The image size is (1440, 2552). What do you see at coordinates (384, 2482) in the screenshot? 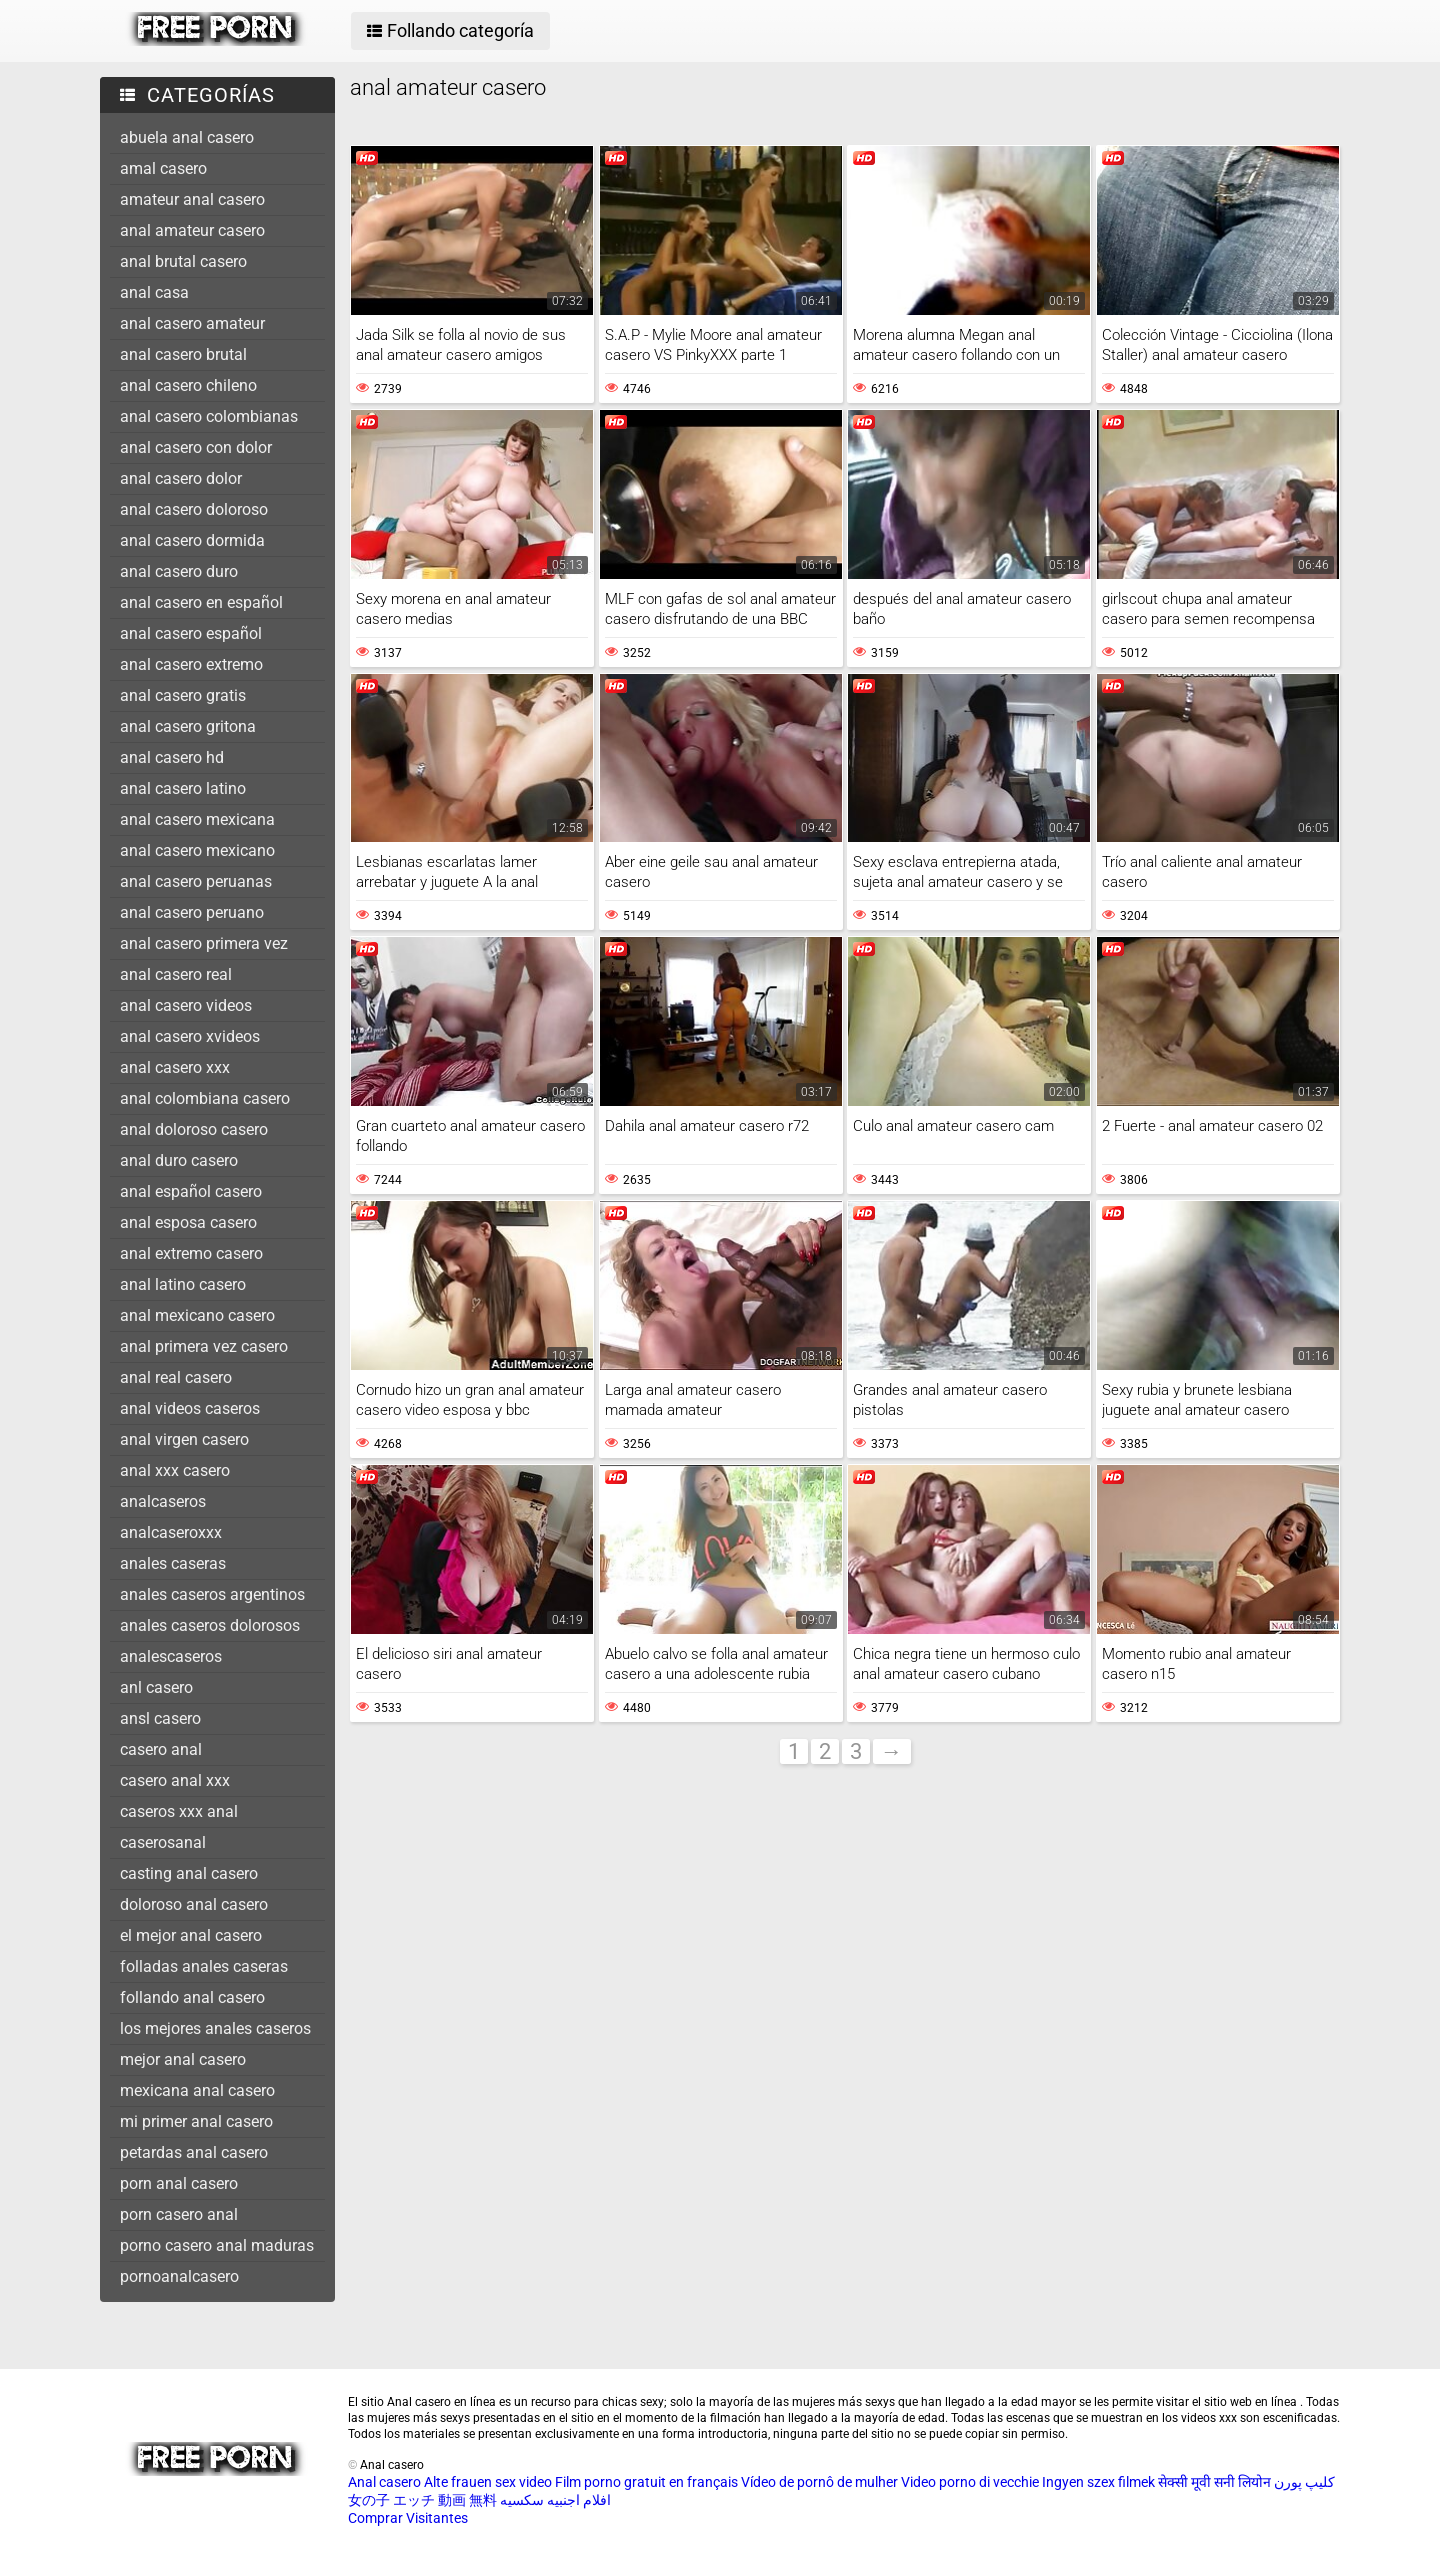
I see `Anal casero` at bounding box center [384, 2482].